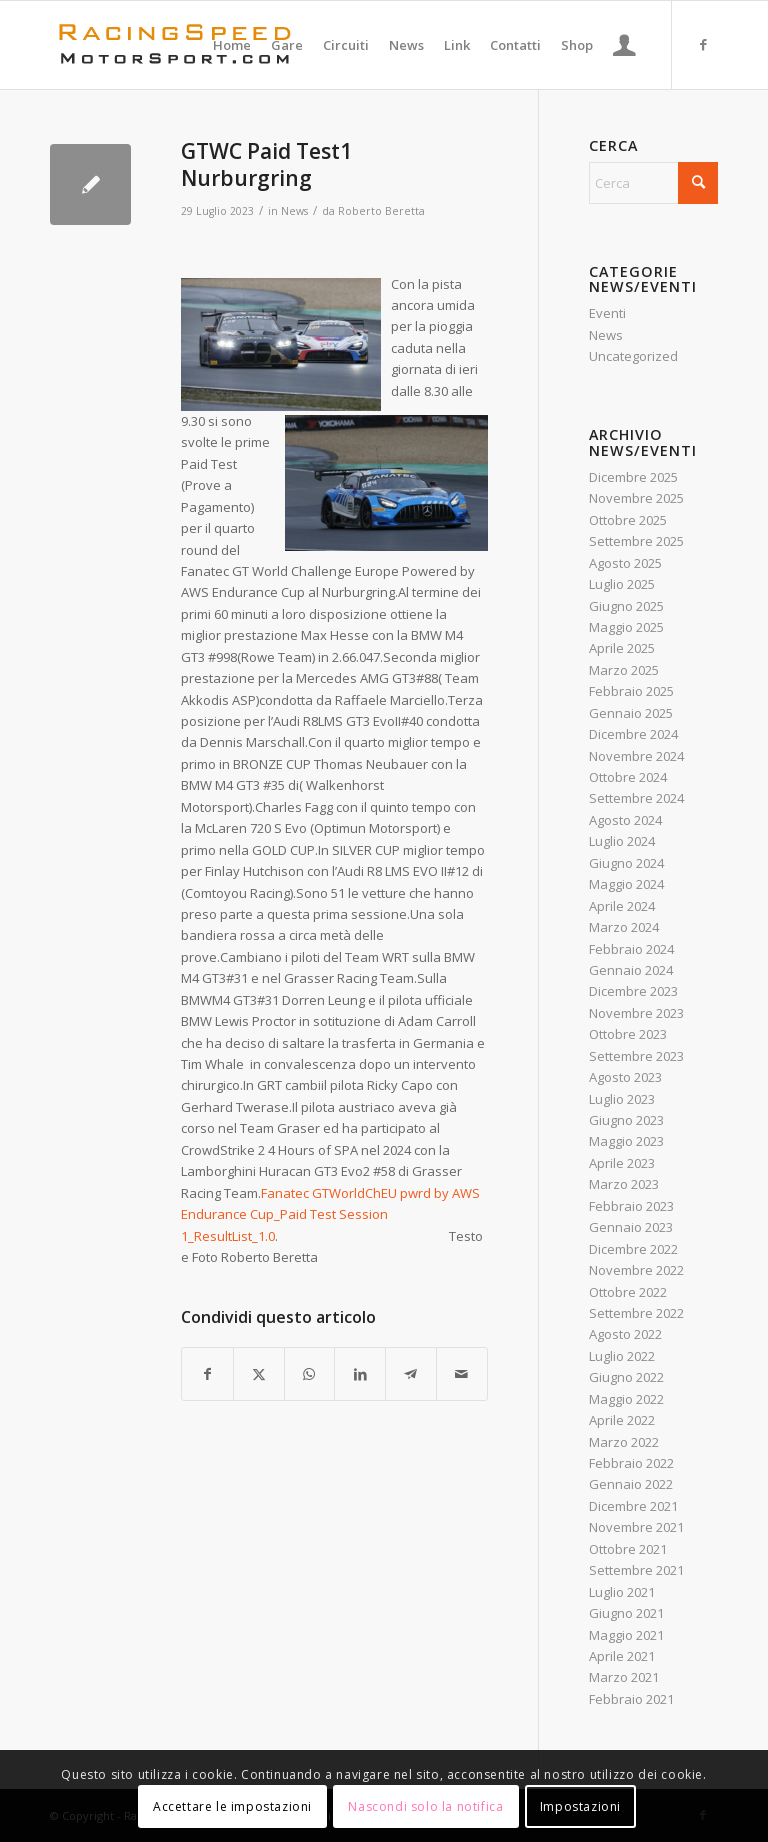 This screenshot has height=1842, width=768. What do you see at coordinates (633, 1506) in the screenshot?
I see `Dicembre 2021` at bounding box center [633, 1506].